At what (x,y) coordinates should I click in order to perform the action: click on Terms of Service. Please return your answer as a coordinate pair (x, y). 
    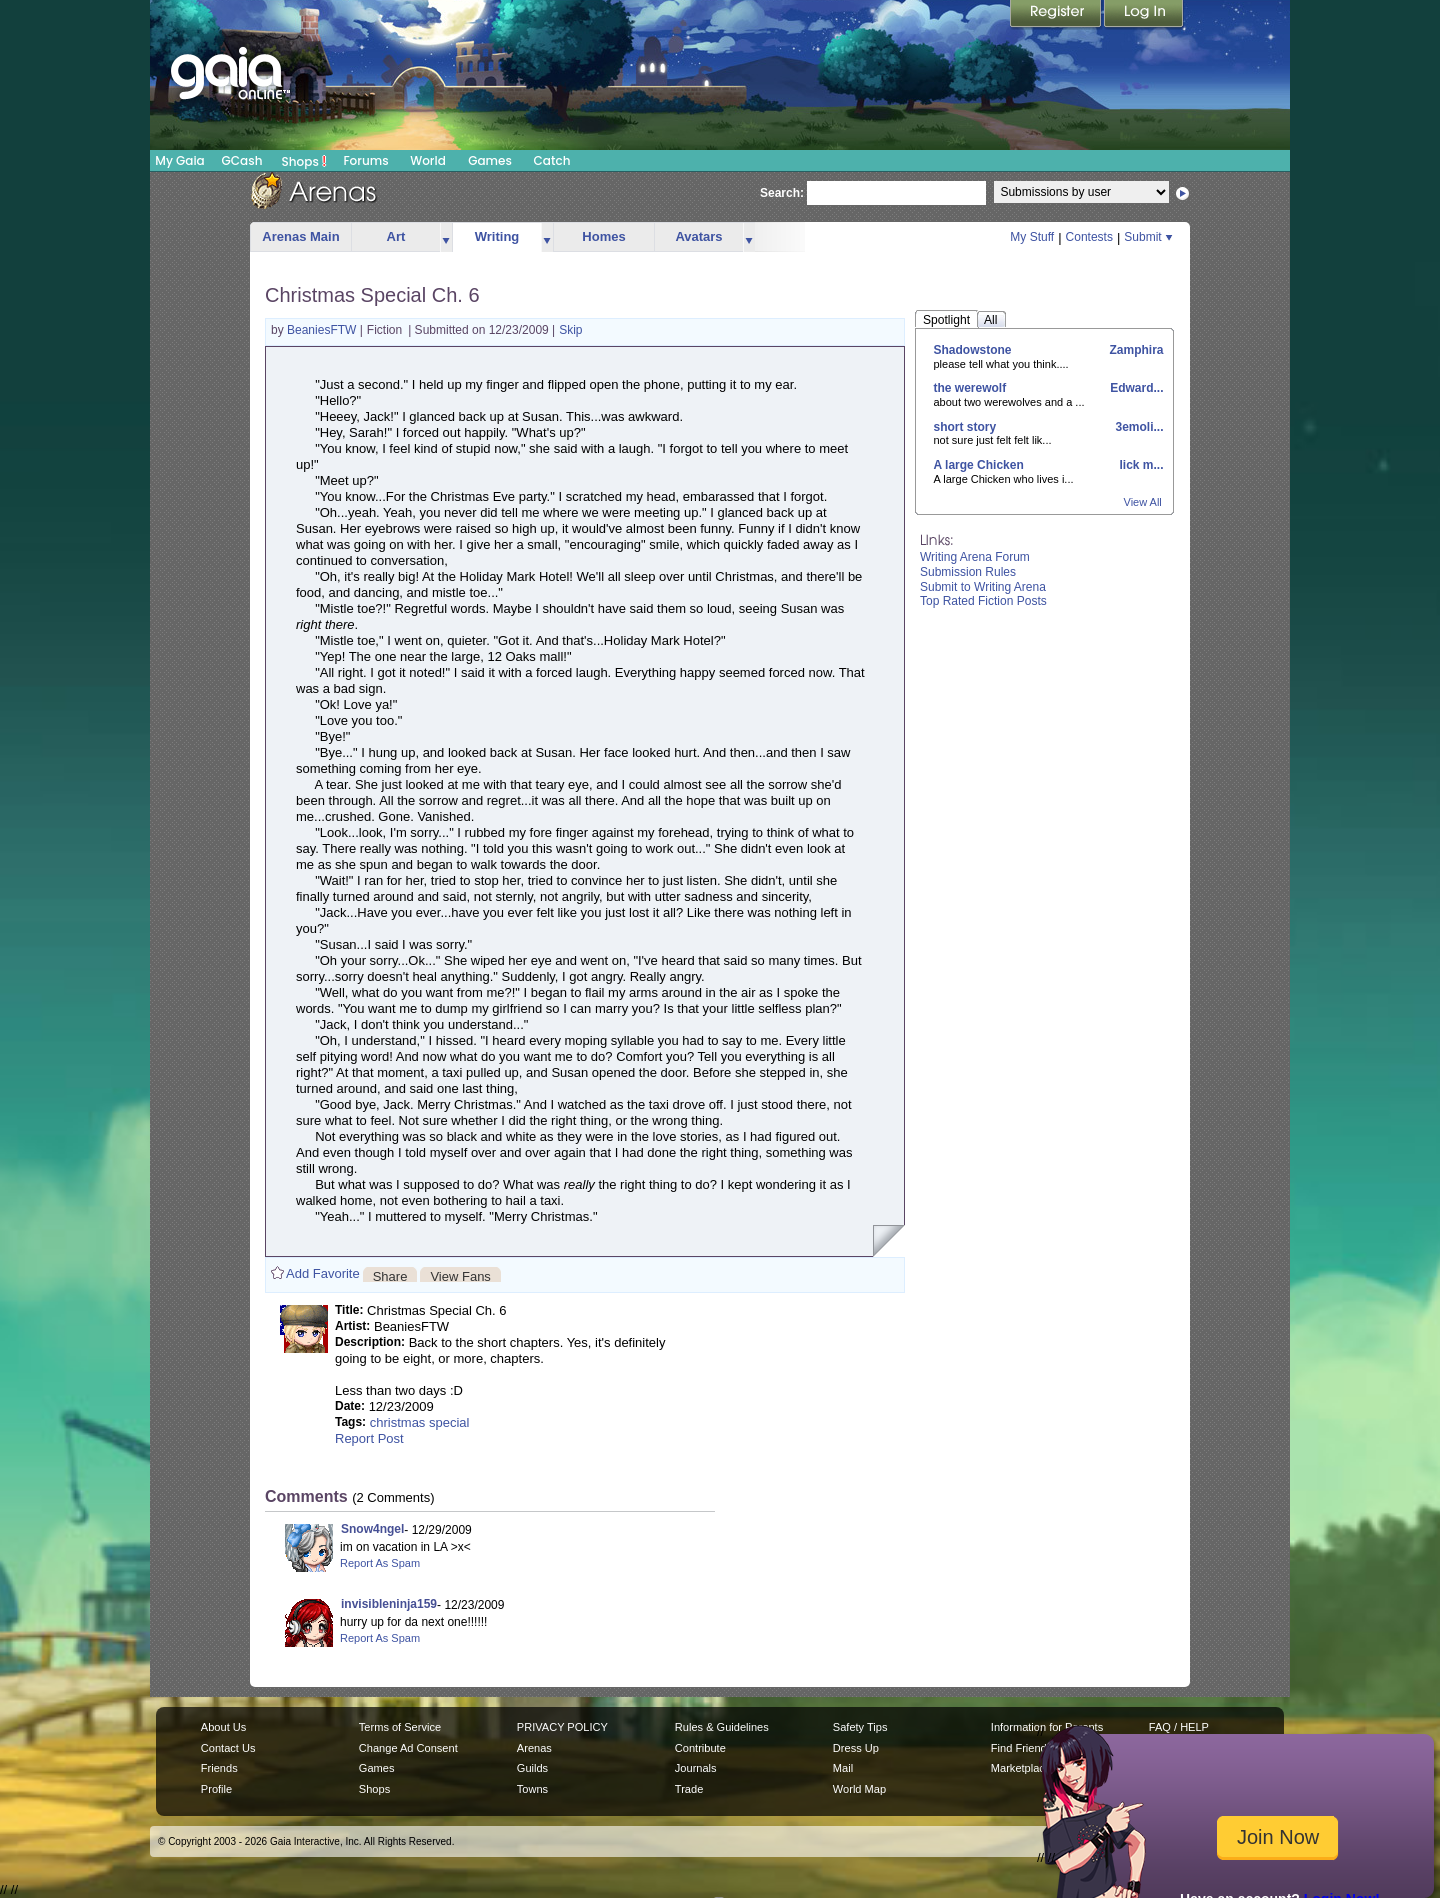
    Looking at the image, I should click on (400, 1727).